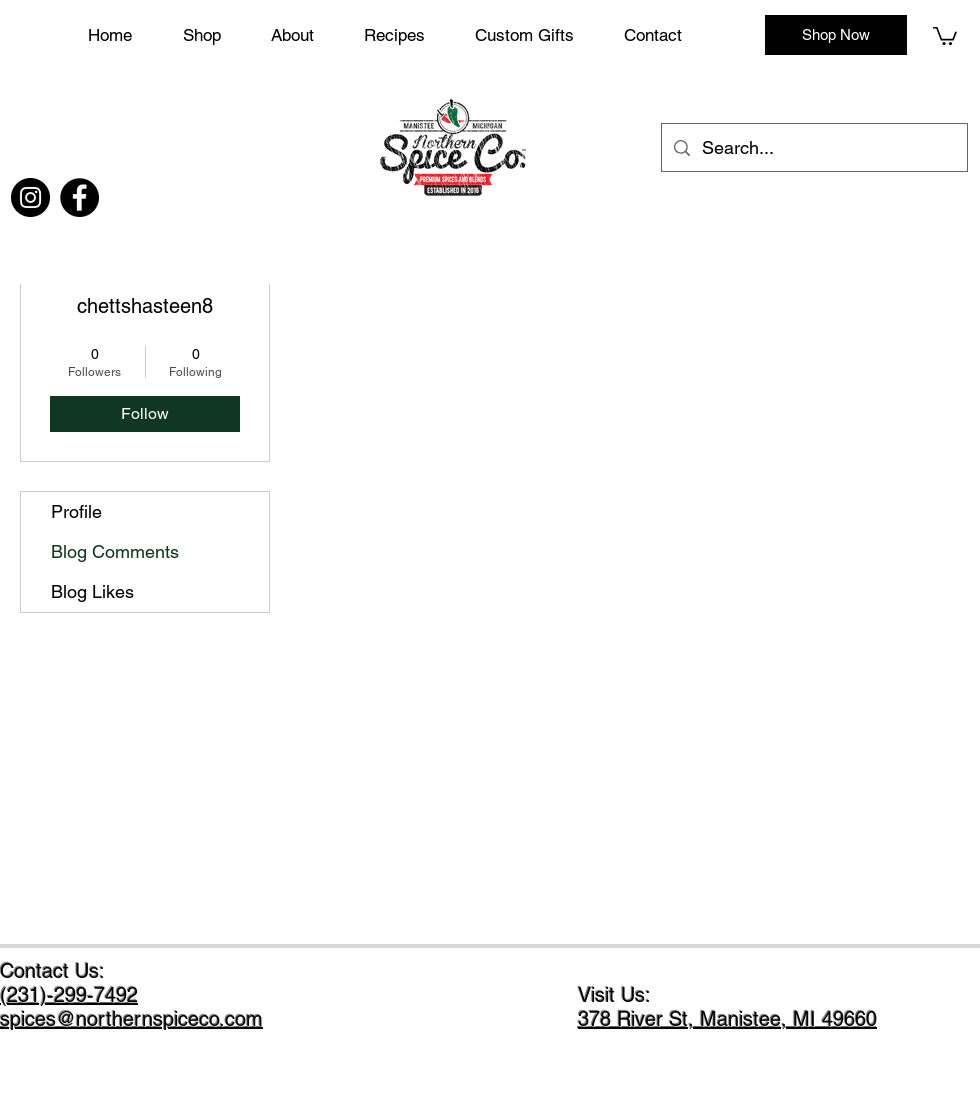 The height and width of the screenshot is (1101, 980). Describe the element at coordinates (92, 591) in the screenshot. I see `Blog Likes` at that location.